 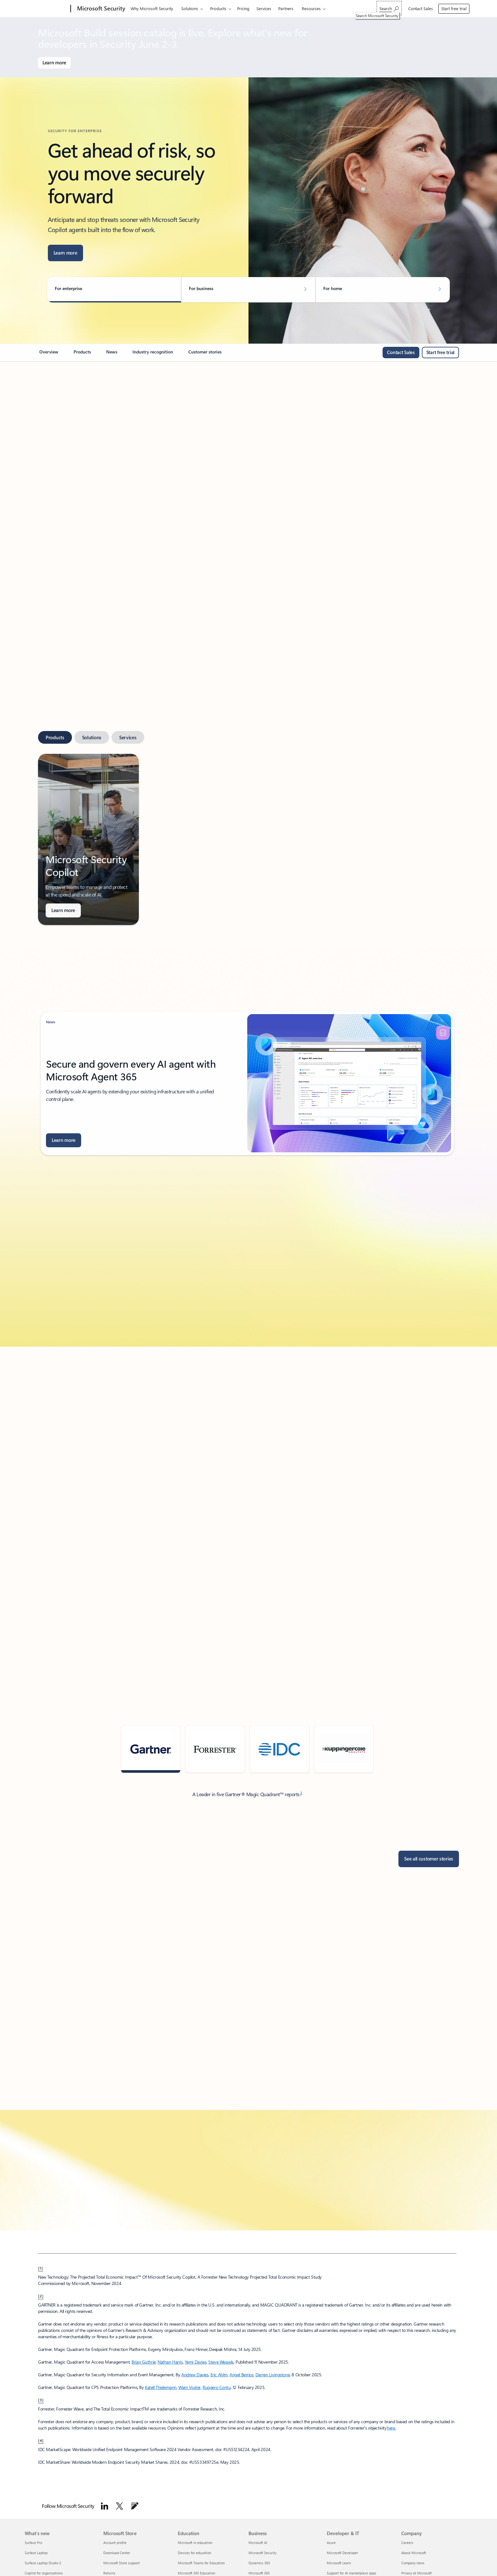 What do you see at coordinates (263, 8) in the screenshot?
I see `Services` at bounding box center [263, 8].